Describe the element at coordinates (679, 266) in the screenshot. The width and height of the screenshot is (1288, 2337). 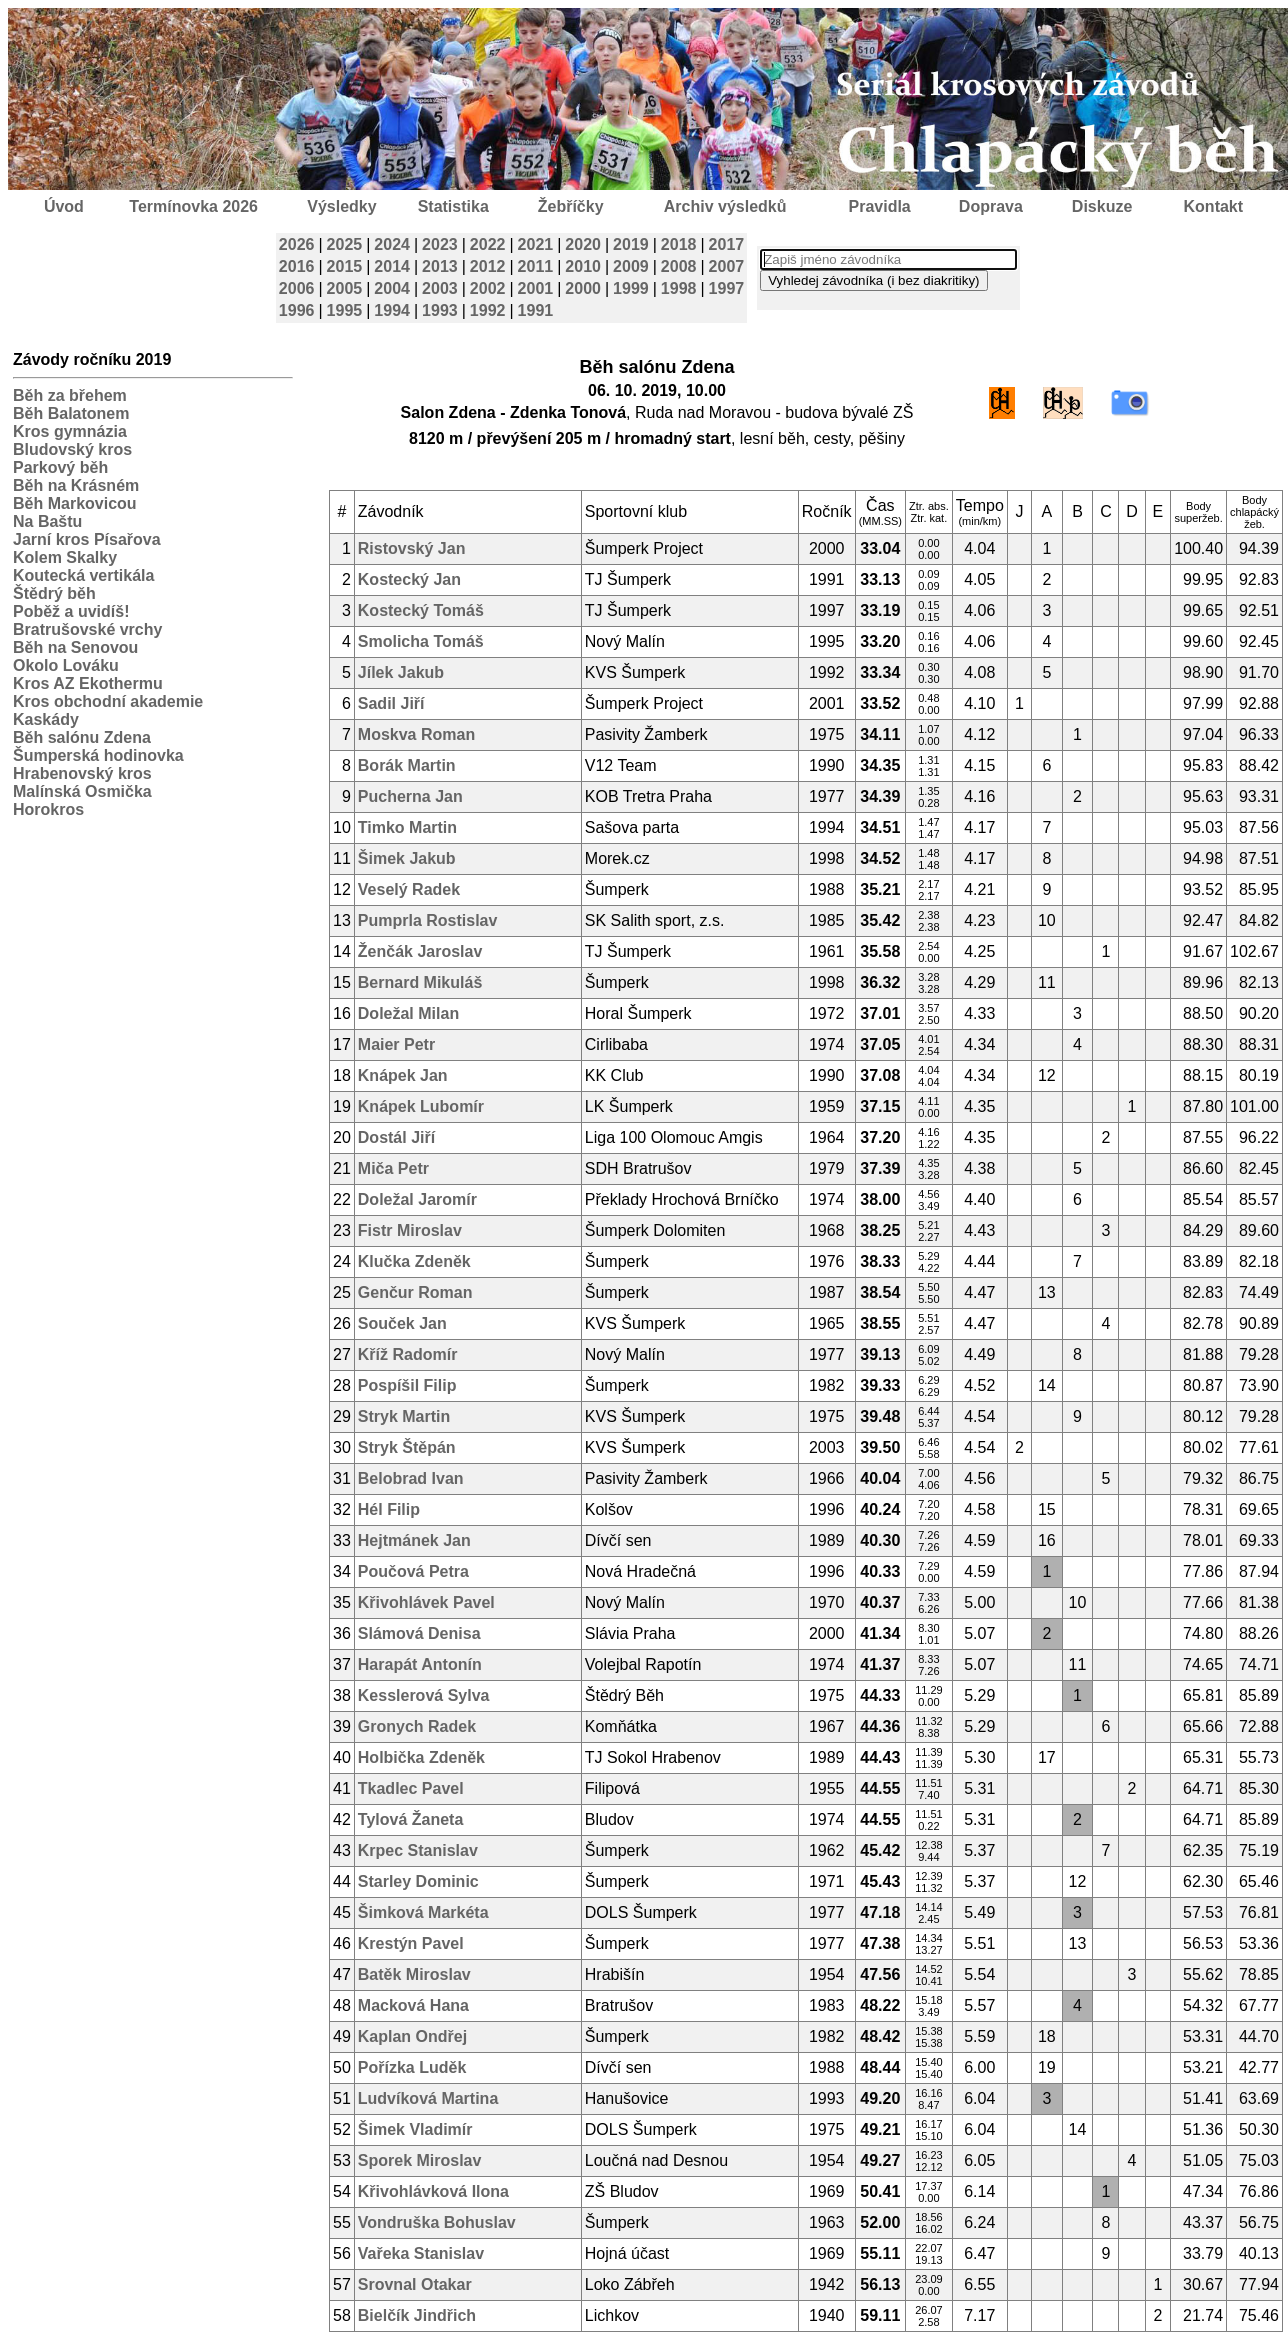
I see `2008` at that location.